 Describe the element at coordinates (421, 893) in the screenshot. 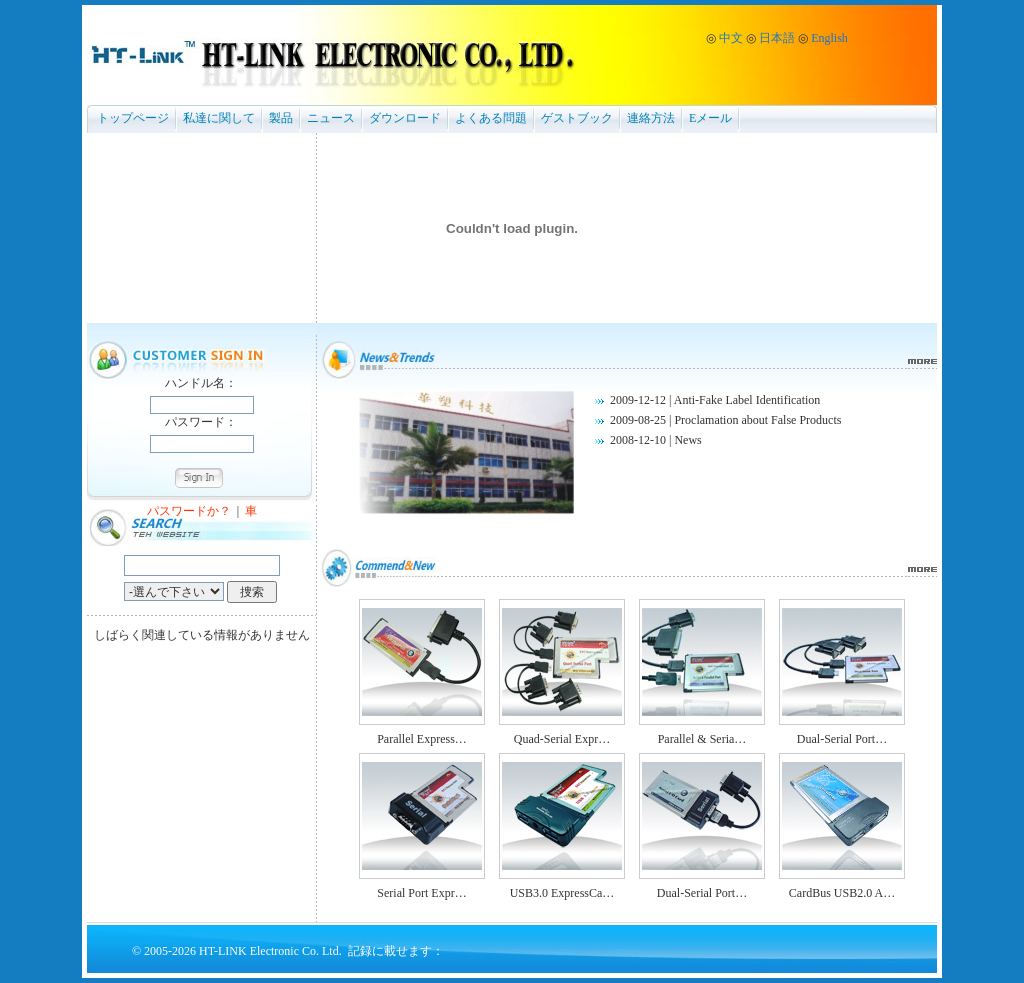

I see `Serial Port Expr…` at that location.